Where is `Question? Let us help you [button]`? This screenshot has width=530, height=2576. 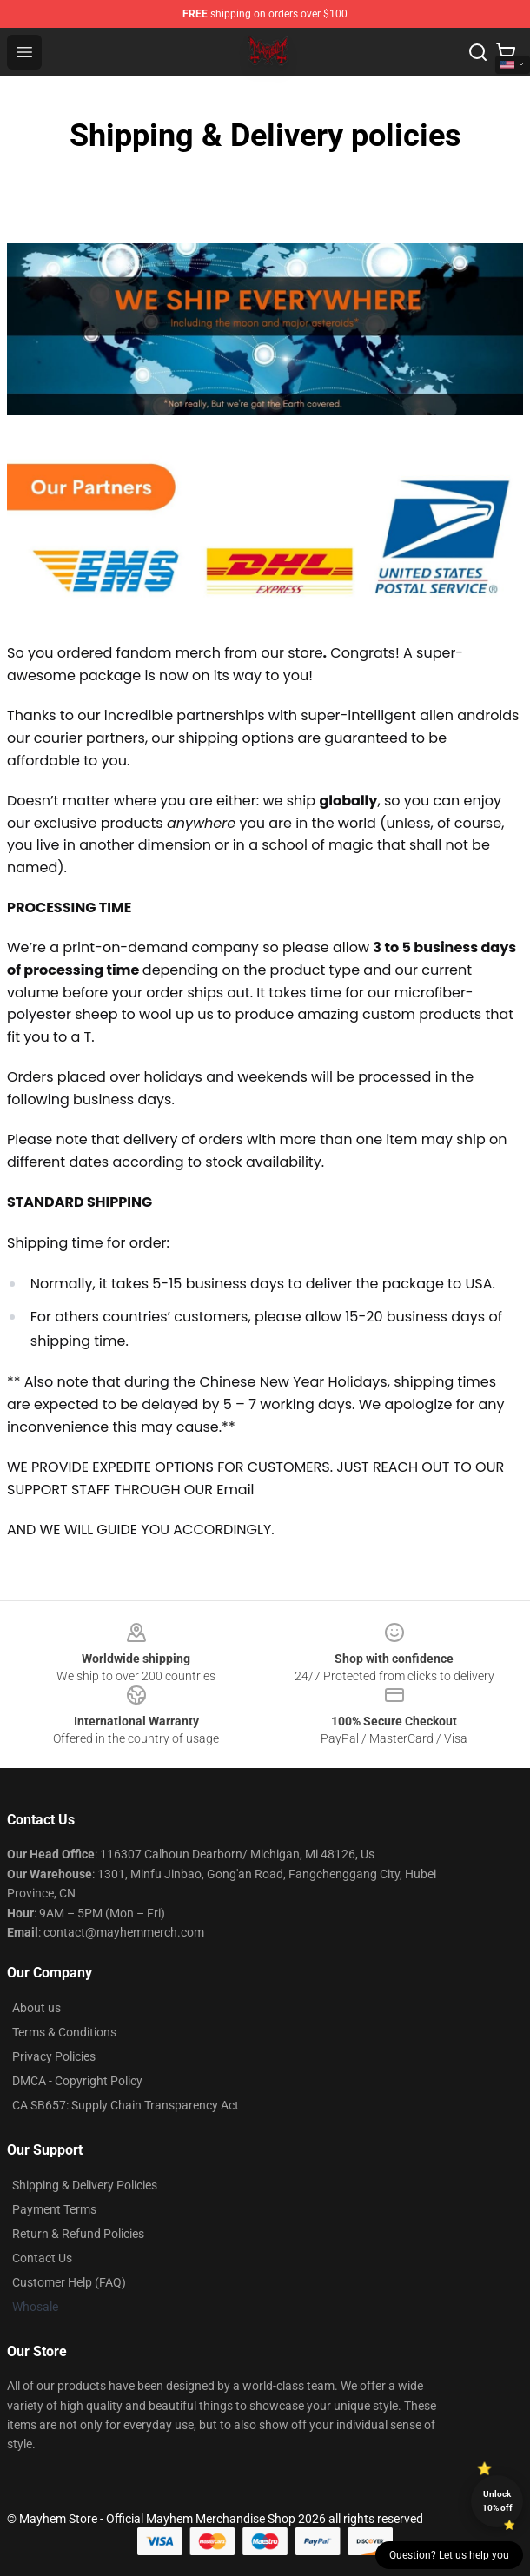 Question? Let us help you [button] is located at coordinates (449, 2555).